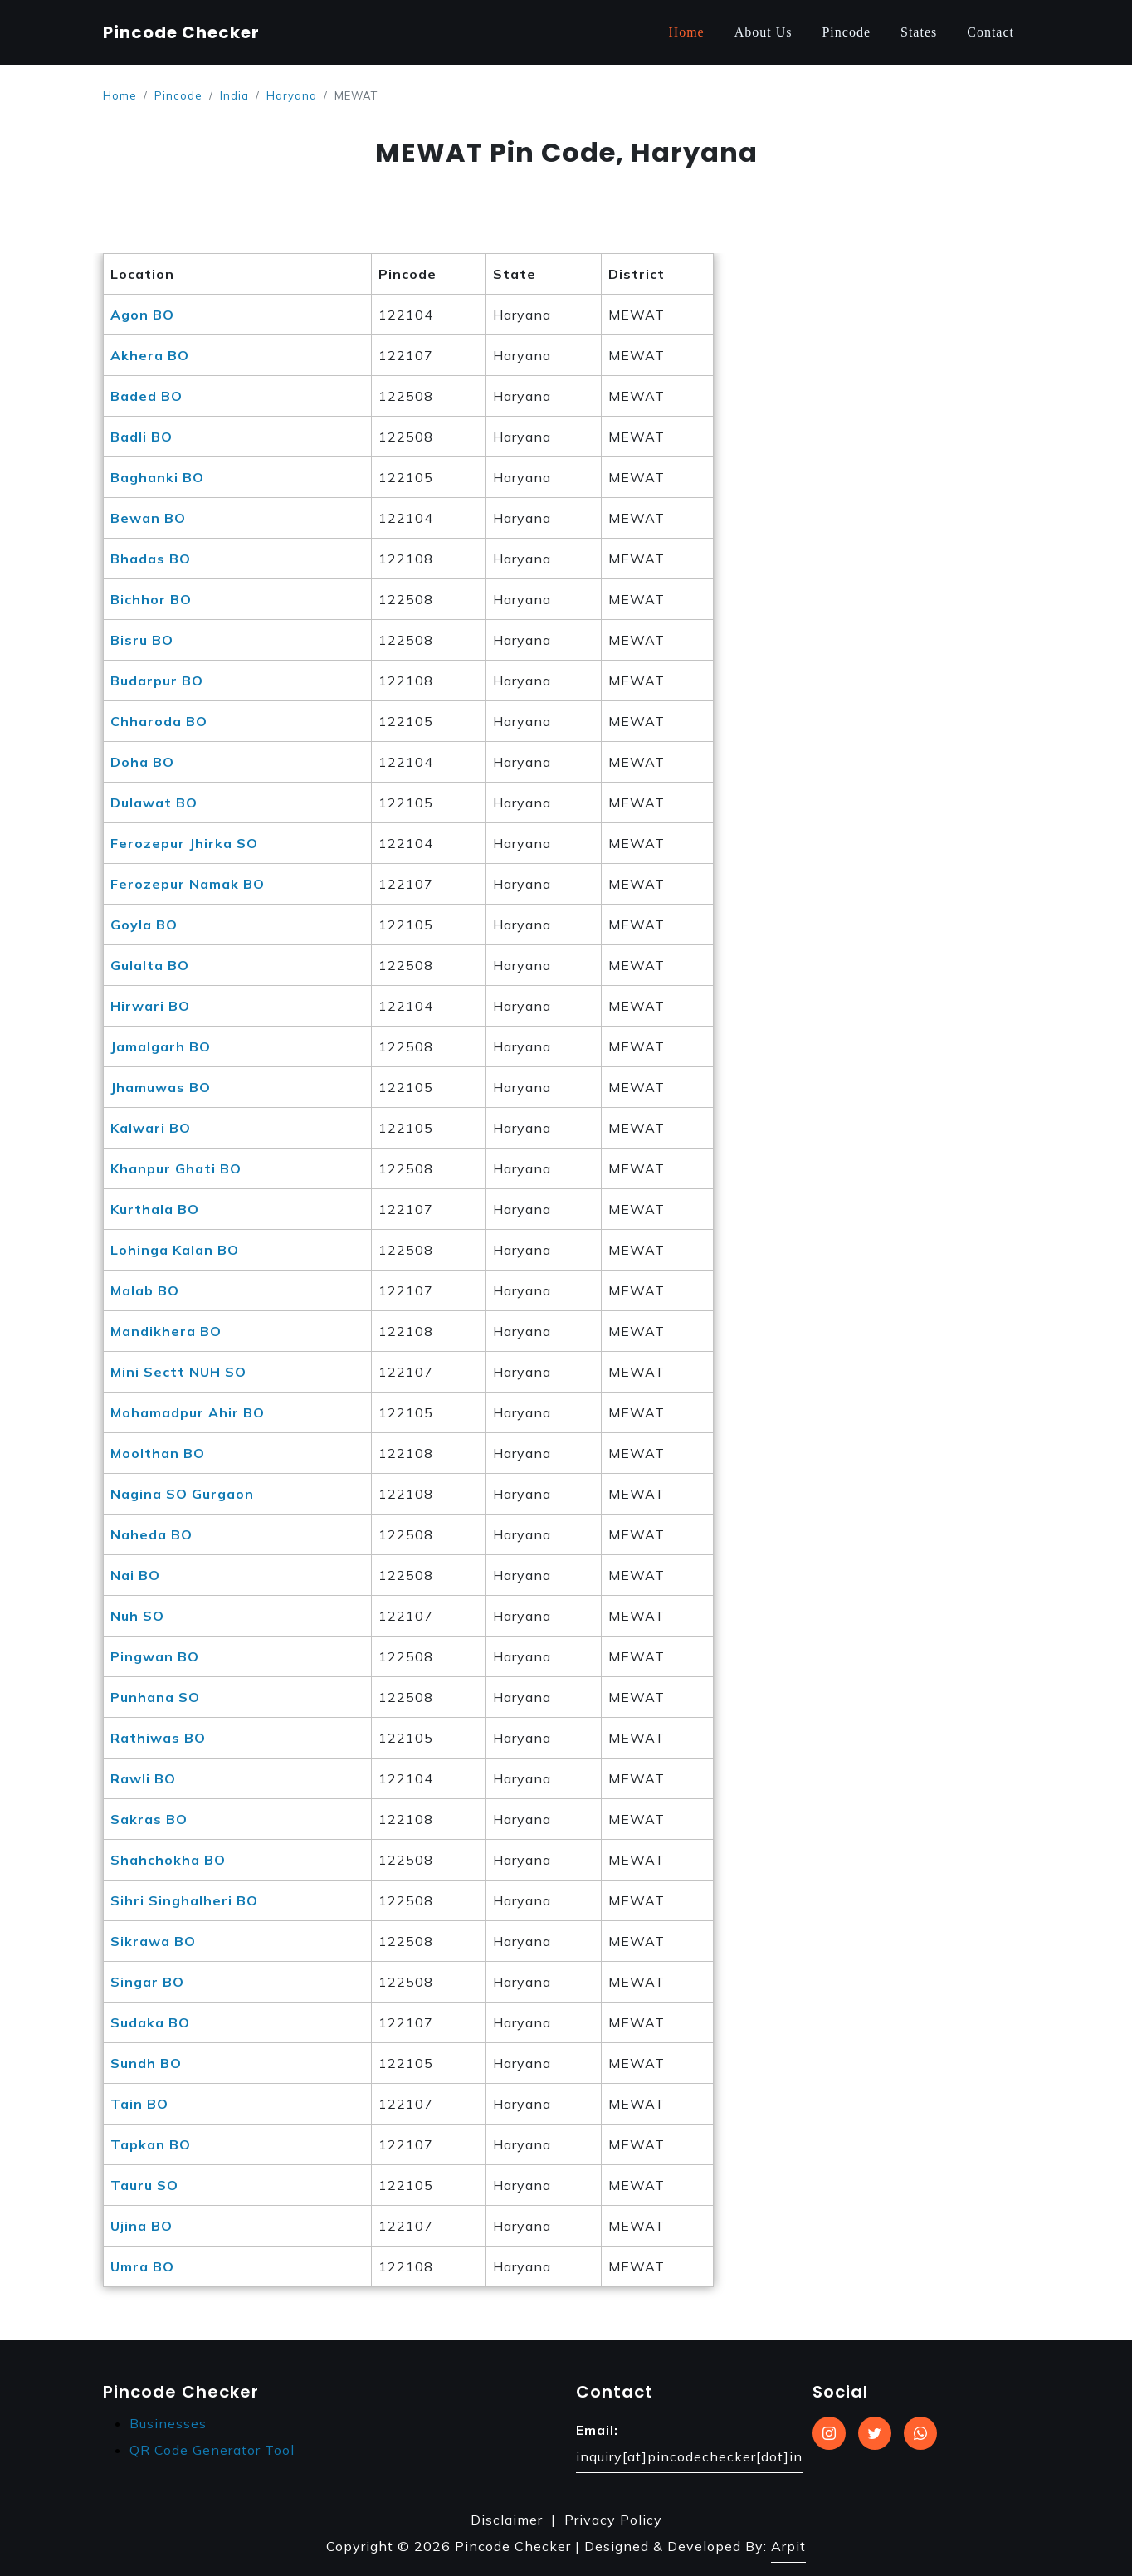 Image resolution: width=1132 pixels, height=2576 pixels. I want to click on inquiry[at]pincodechecker[dot]in, so click(689, 2456).